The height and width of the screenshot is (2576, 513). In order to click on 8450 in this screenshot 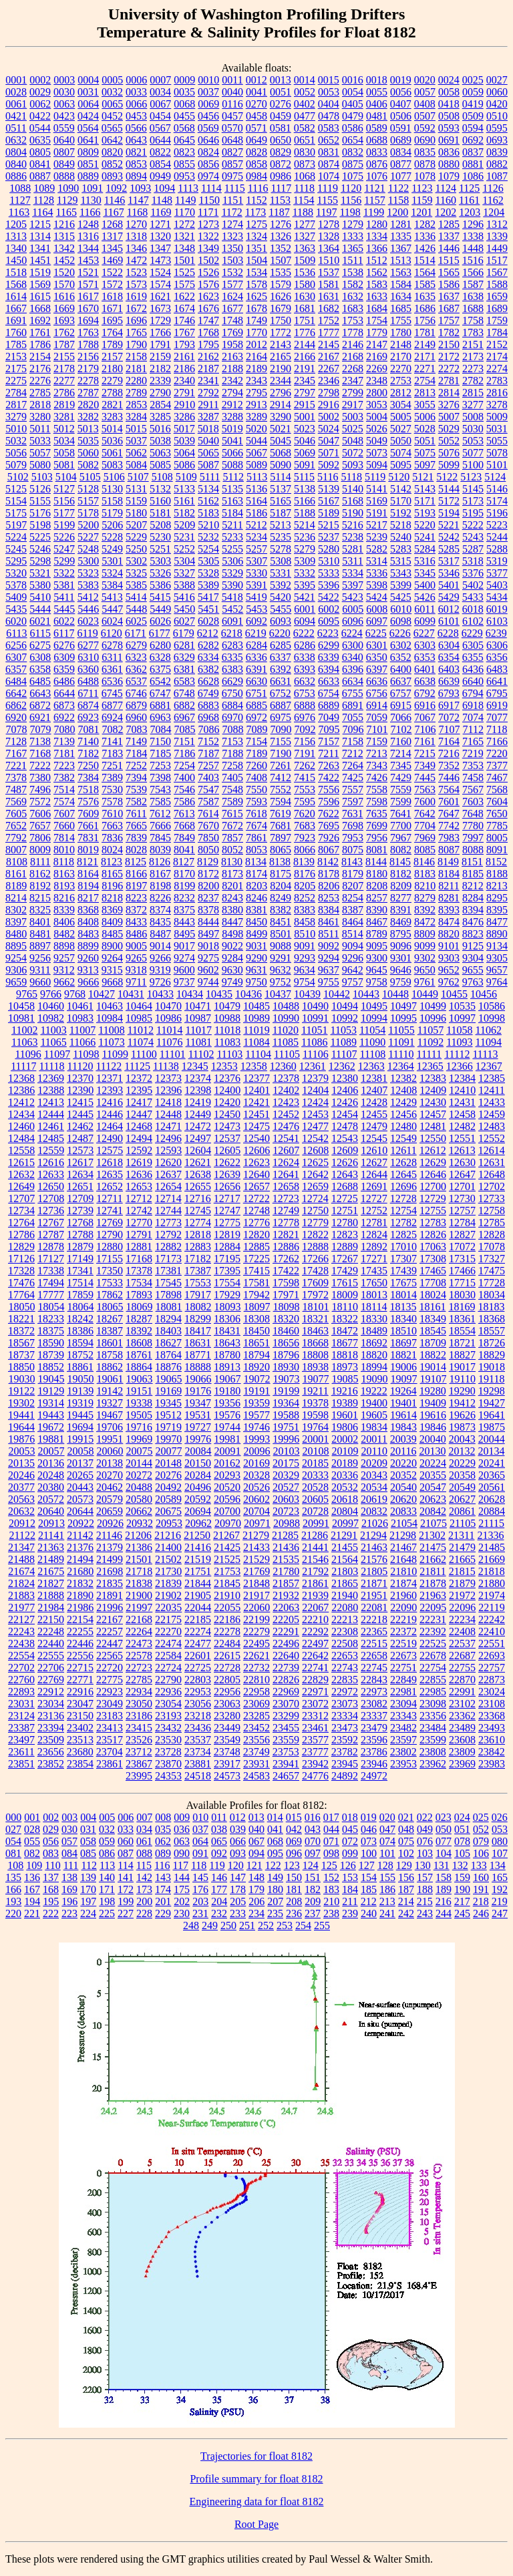, I will do `click(256, 921)`.